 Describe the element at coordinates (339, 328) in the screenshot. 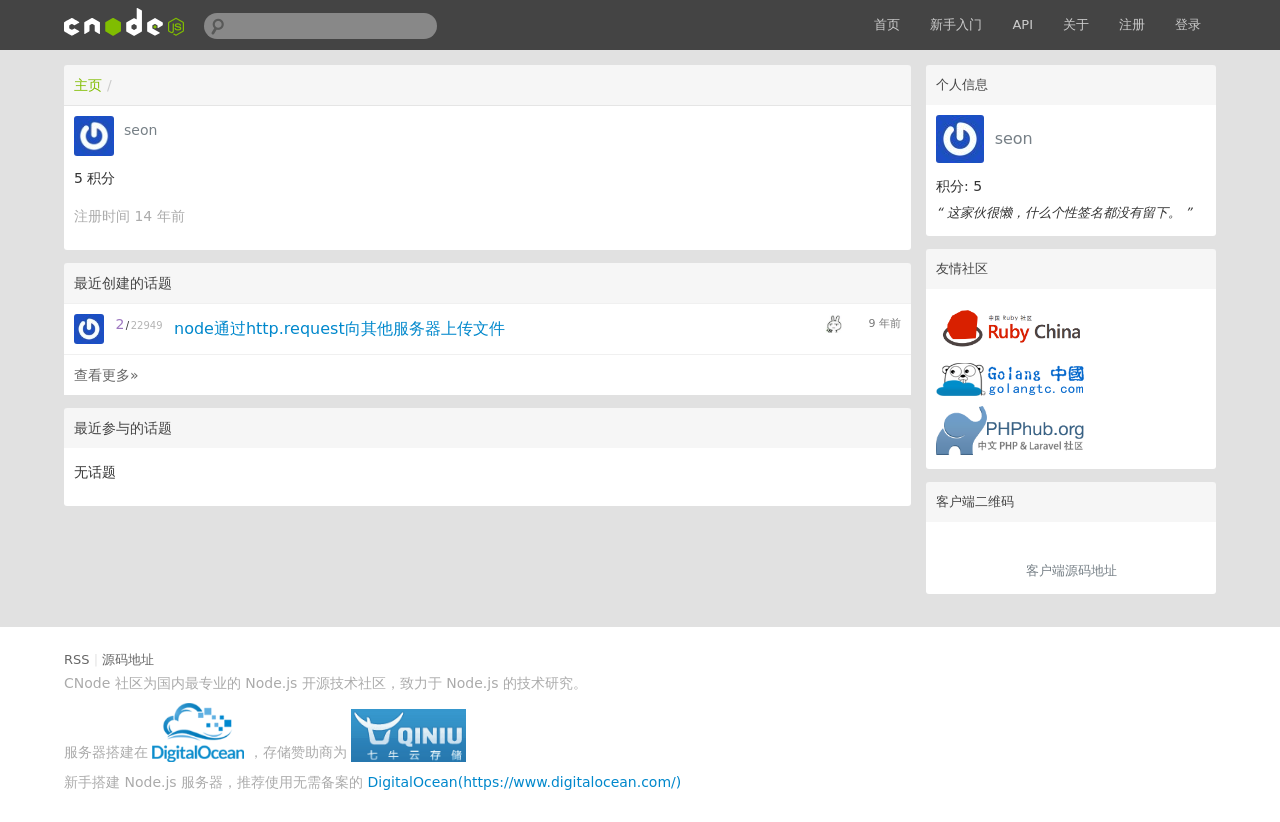

I see `node通过http.request向其他服务器上传文件` at that location.